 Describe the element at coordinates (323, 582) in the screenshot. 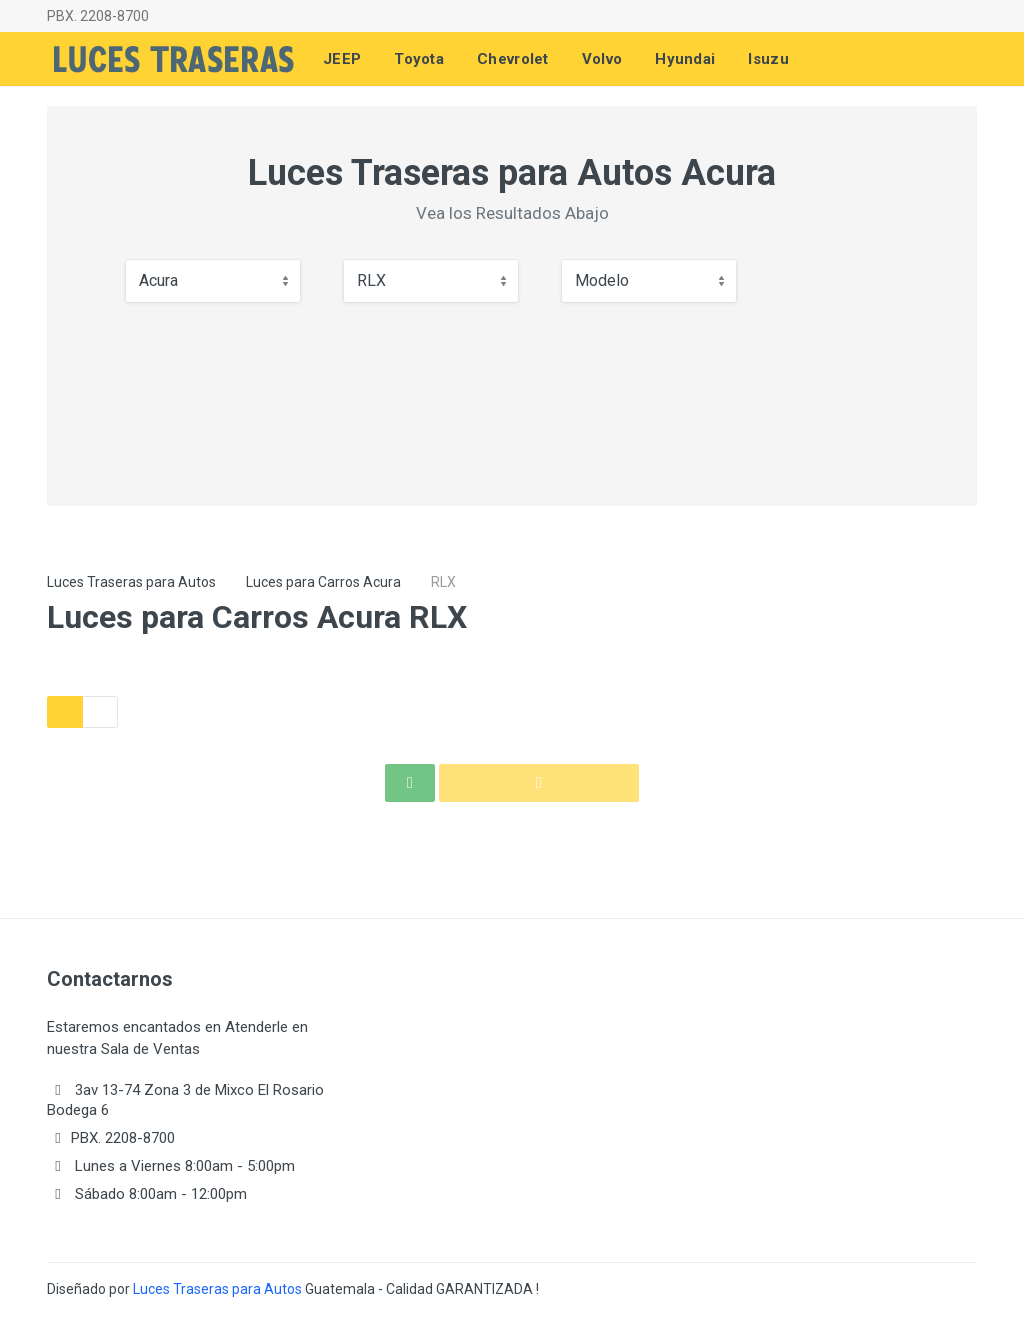

I see `Luces para Carros Acura` at that location.